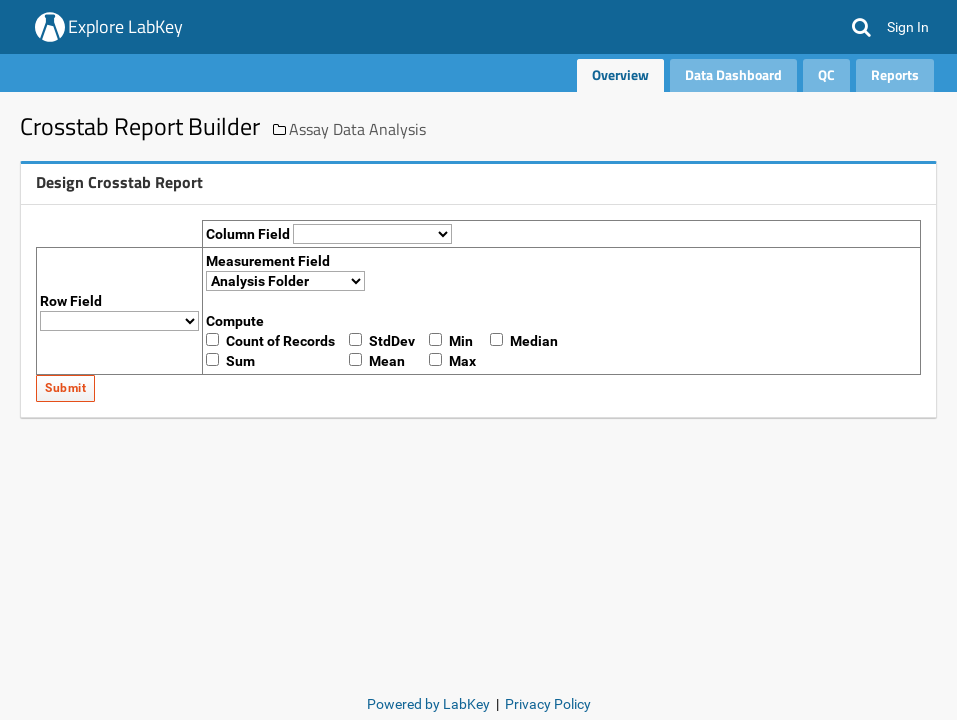 The width and height of the screenshot is (957, 720). Describe the element at coordinates (733, 74) in the screenshot. I see `Data Dashboard` at that location.